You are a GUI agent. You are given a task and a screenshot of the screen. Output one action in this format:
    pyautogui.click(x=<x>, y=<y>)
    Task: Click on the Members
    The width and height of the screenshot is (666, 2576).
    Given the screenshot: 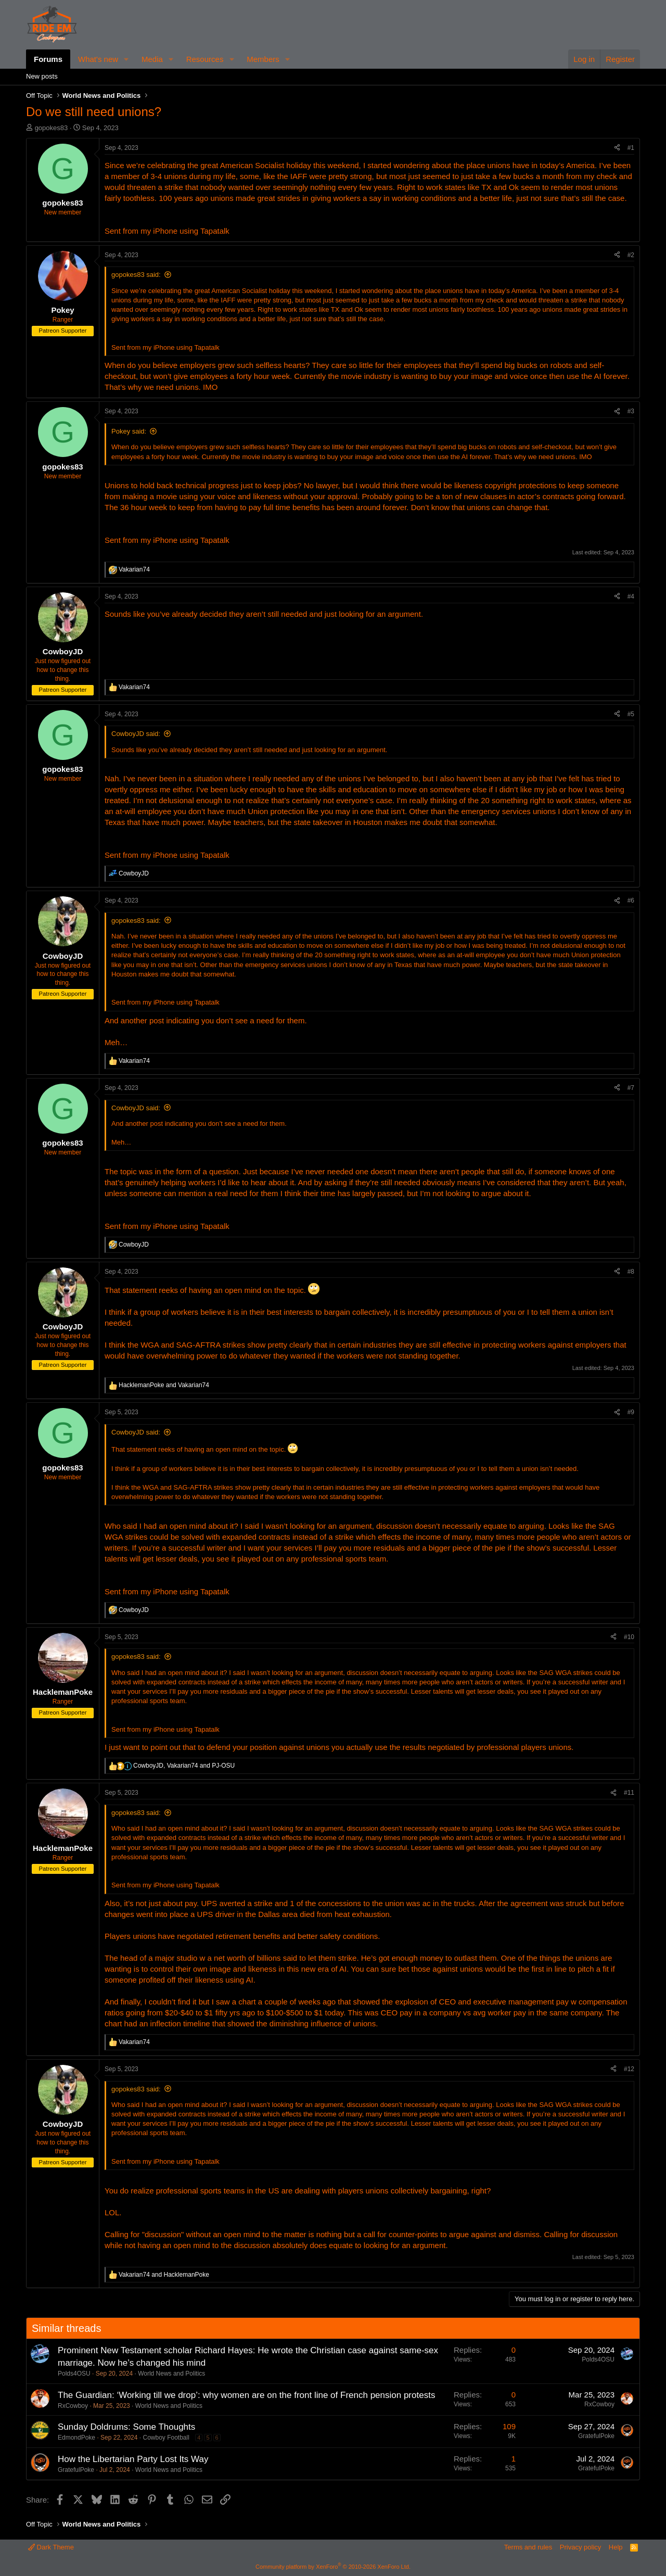 What is the action you would take?
    pyautogui.click(x=263, y=59)
    